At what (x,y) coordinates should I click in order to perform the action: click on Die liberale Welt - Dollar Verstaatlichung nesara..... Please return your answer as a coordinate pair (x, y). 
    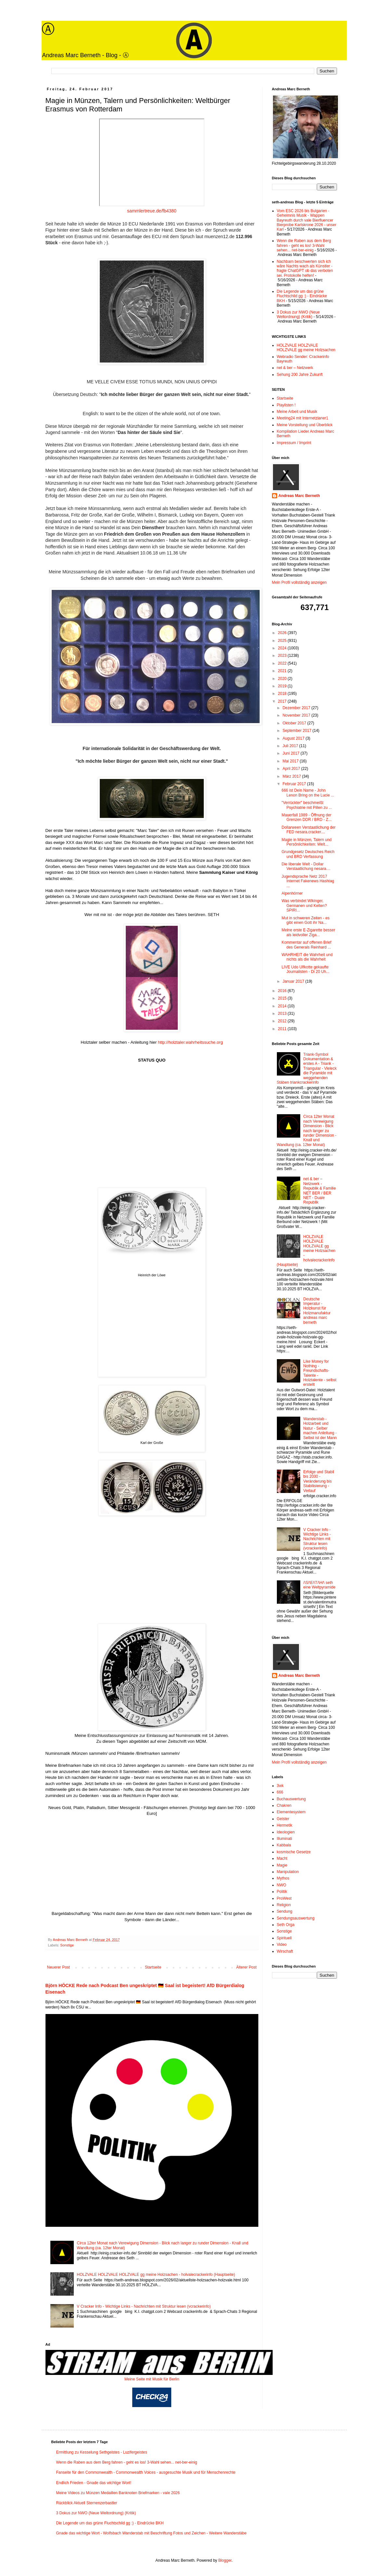
    Looking at the image, I should click on (305, 866).